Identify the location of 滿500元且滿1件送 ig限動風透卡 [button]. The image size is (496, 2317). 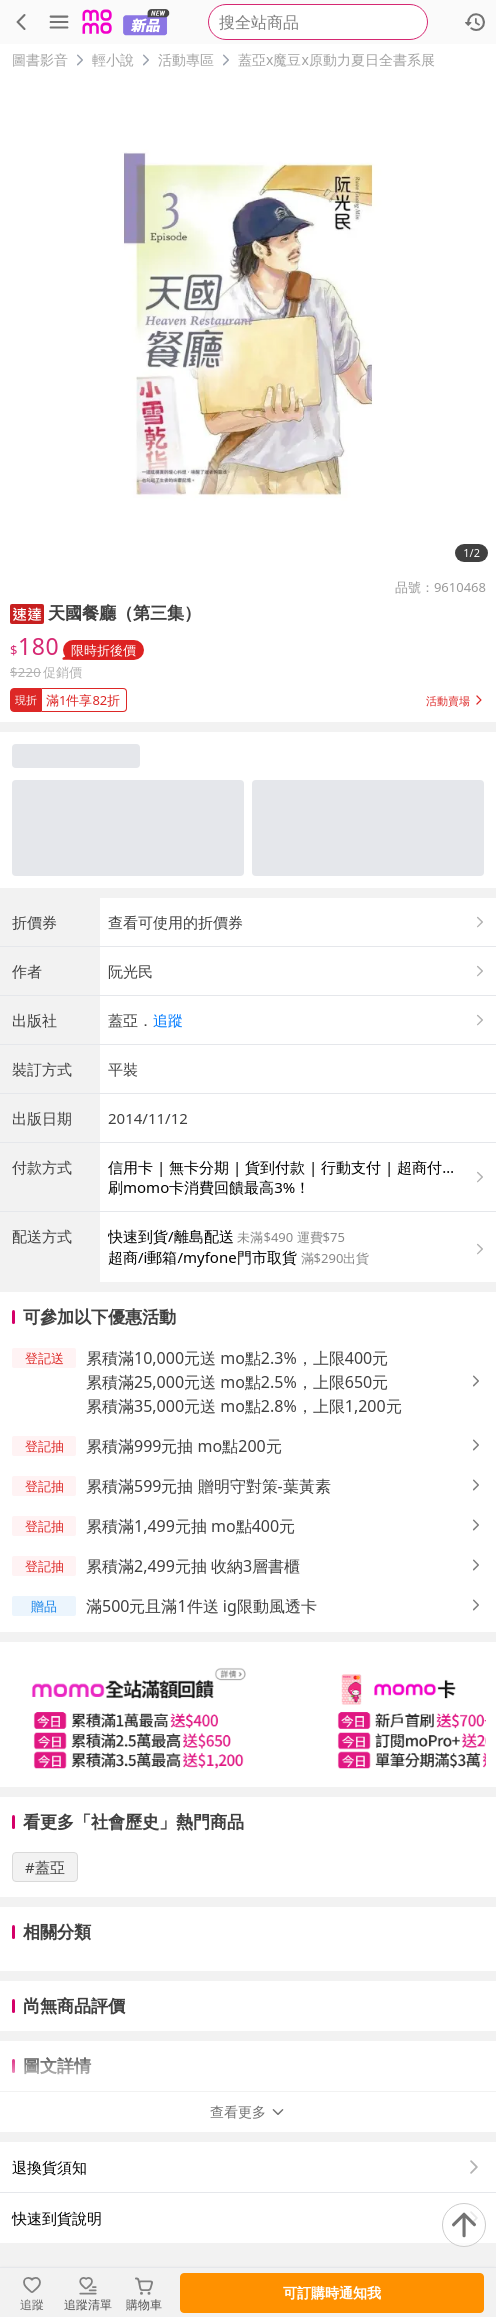
(201, 1606).